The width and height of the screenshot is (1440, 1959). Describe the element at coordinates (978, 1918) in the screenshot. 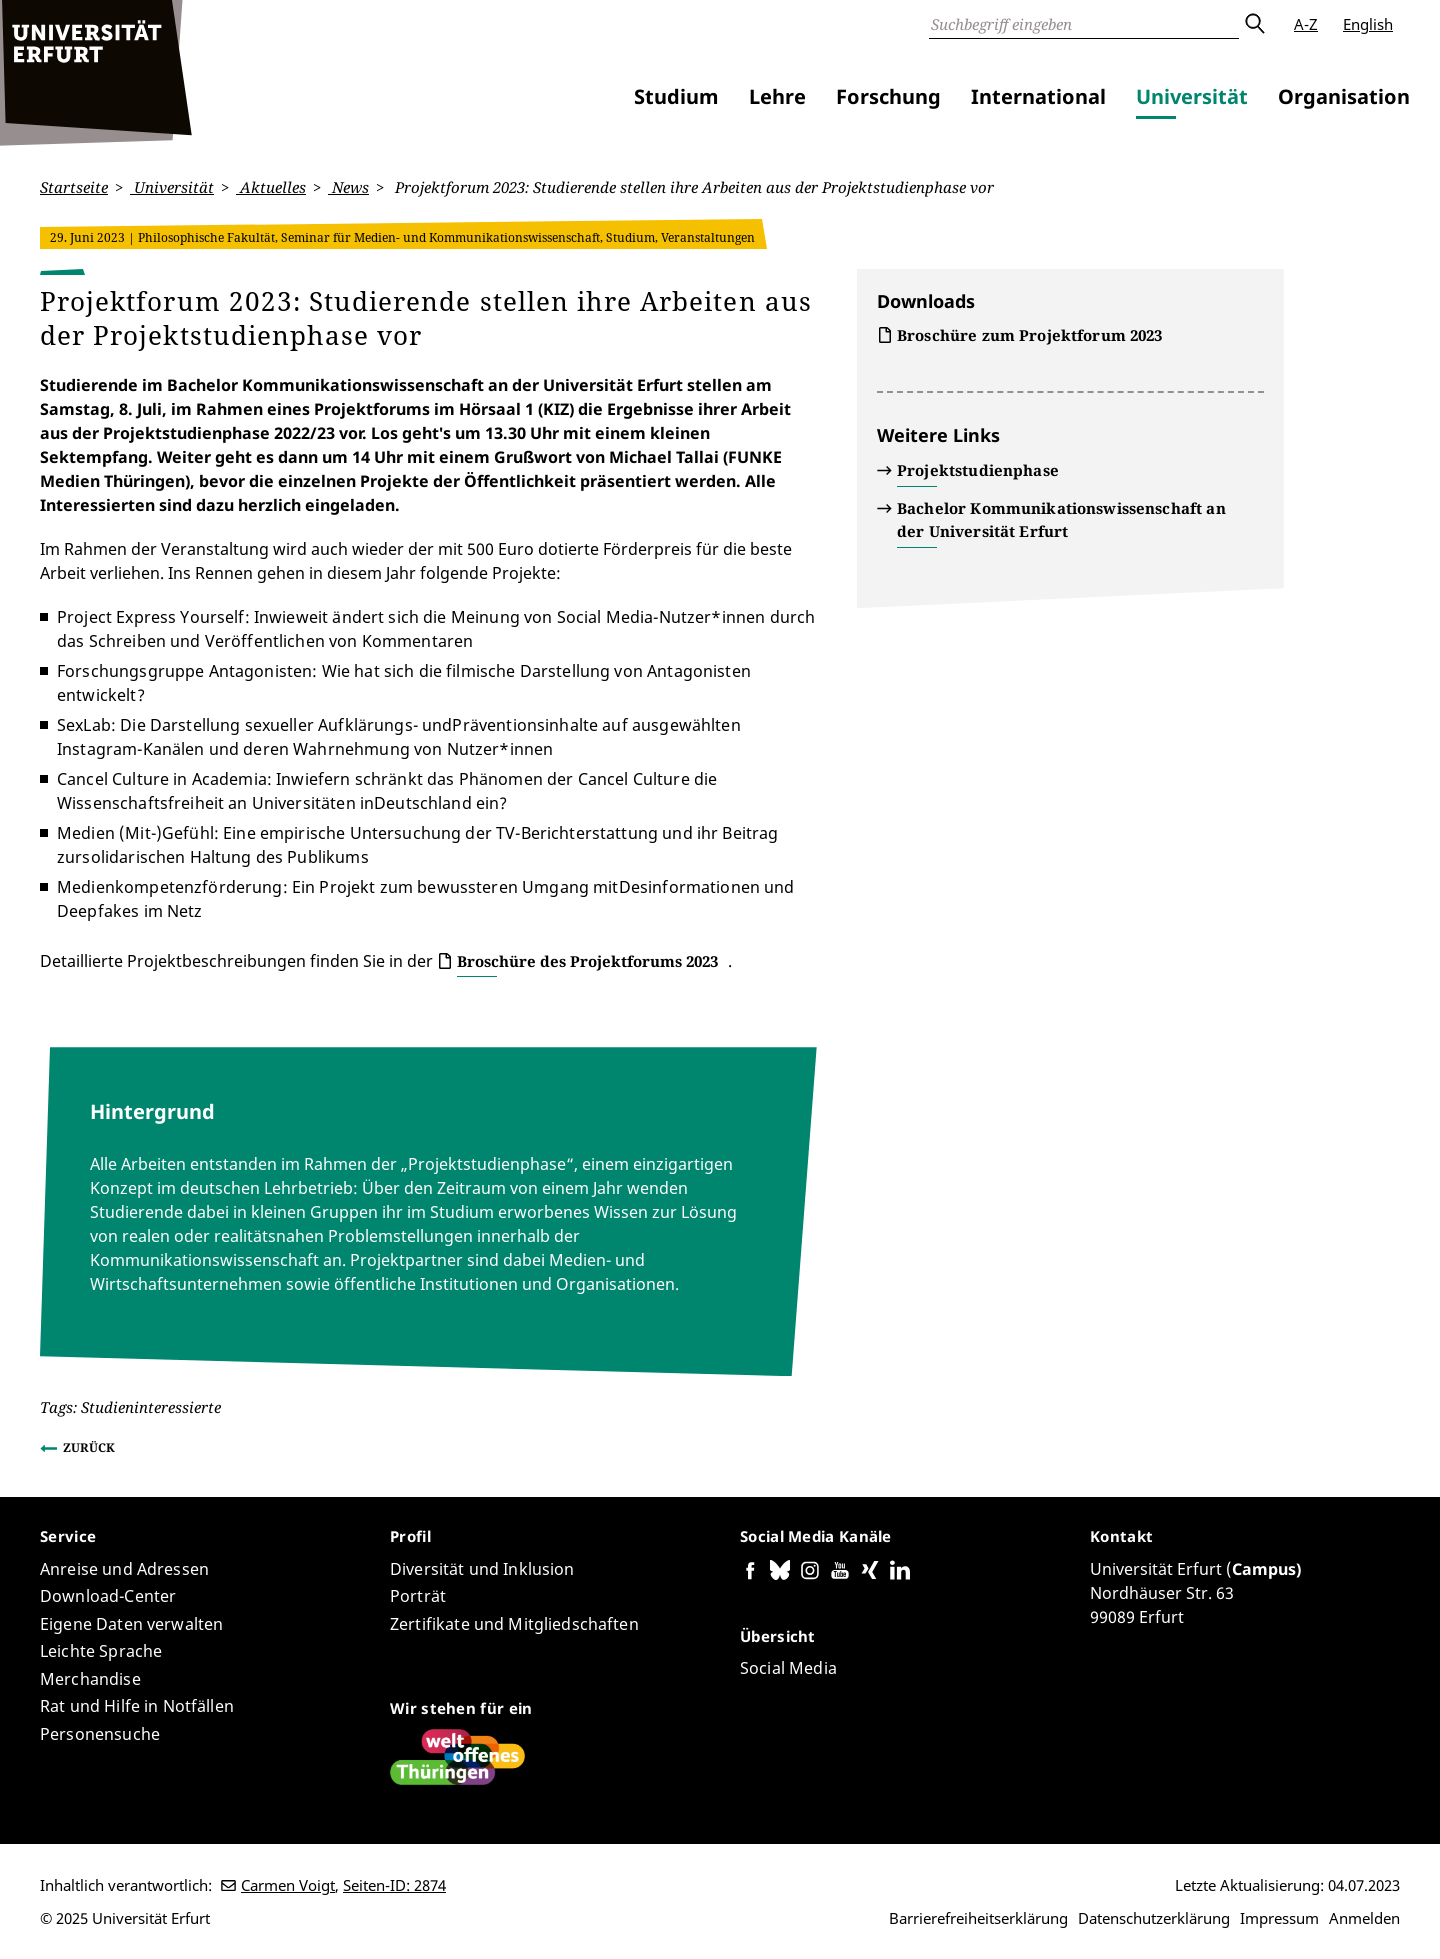

I see `Barrierefreiheitserklärung` at that location.